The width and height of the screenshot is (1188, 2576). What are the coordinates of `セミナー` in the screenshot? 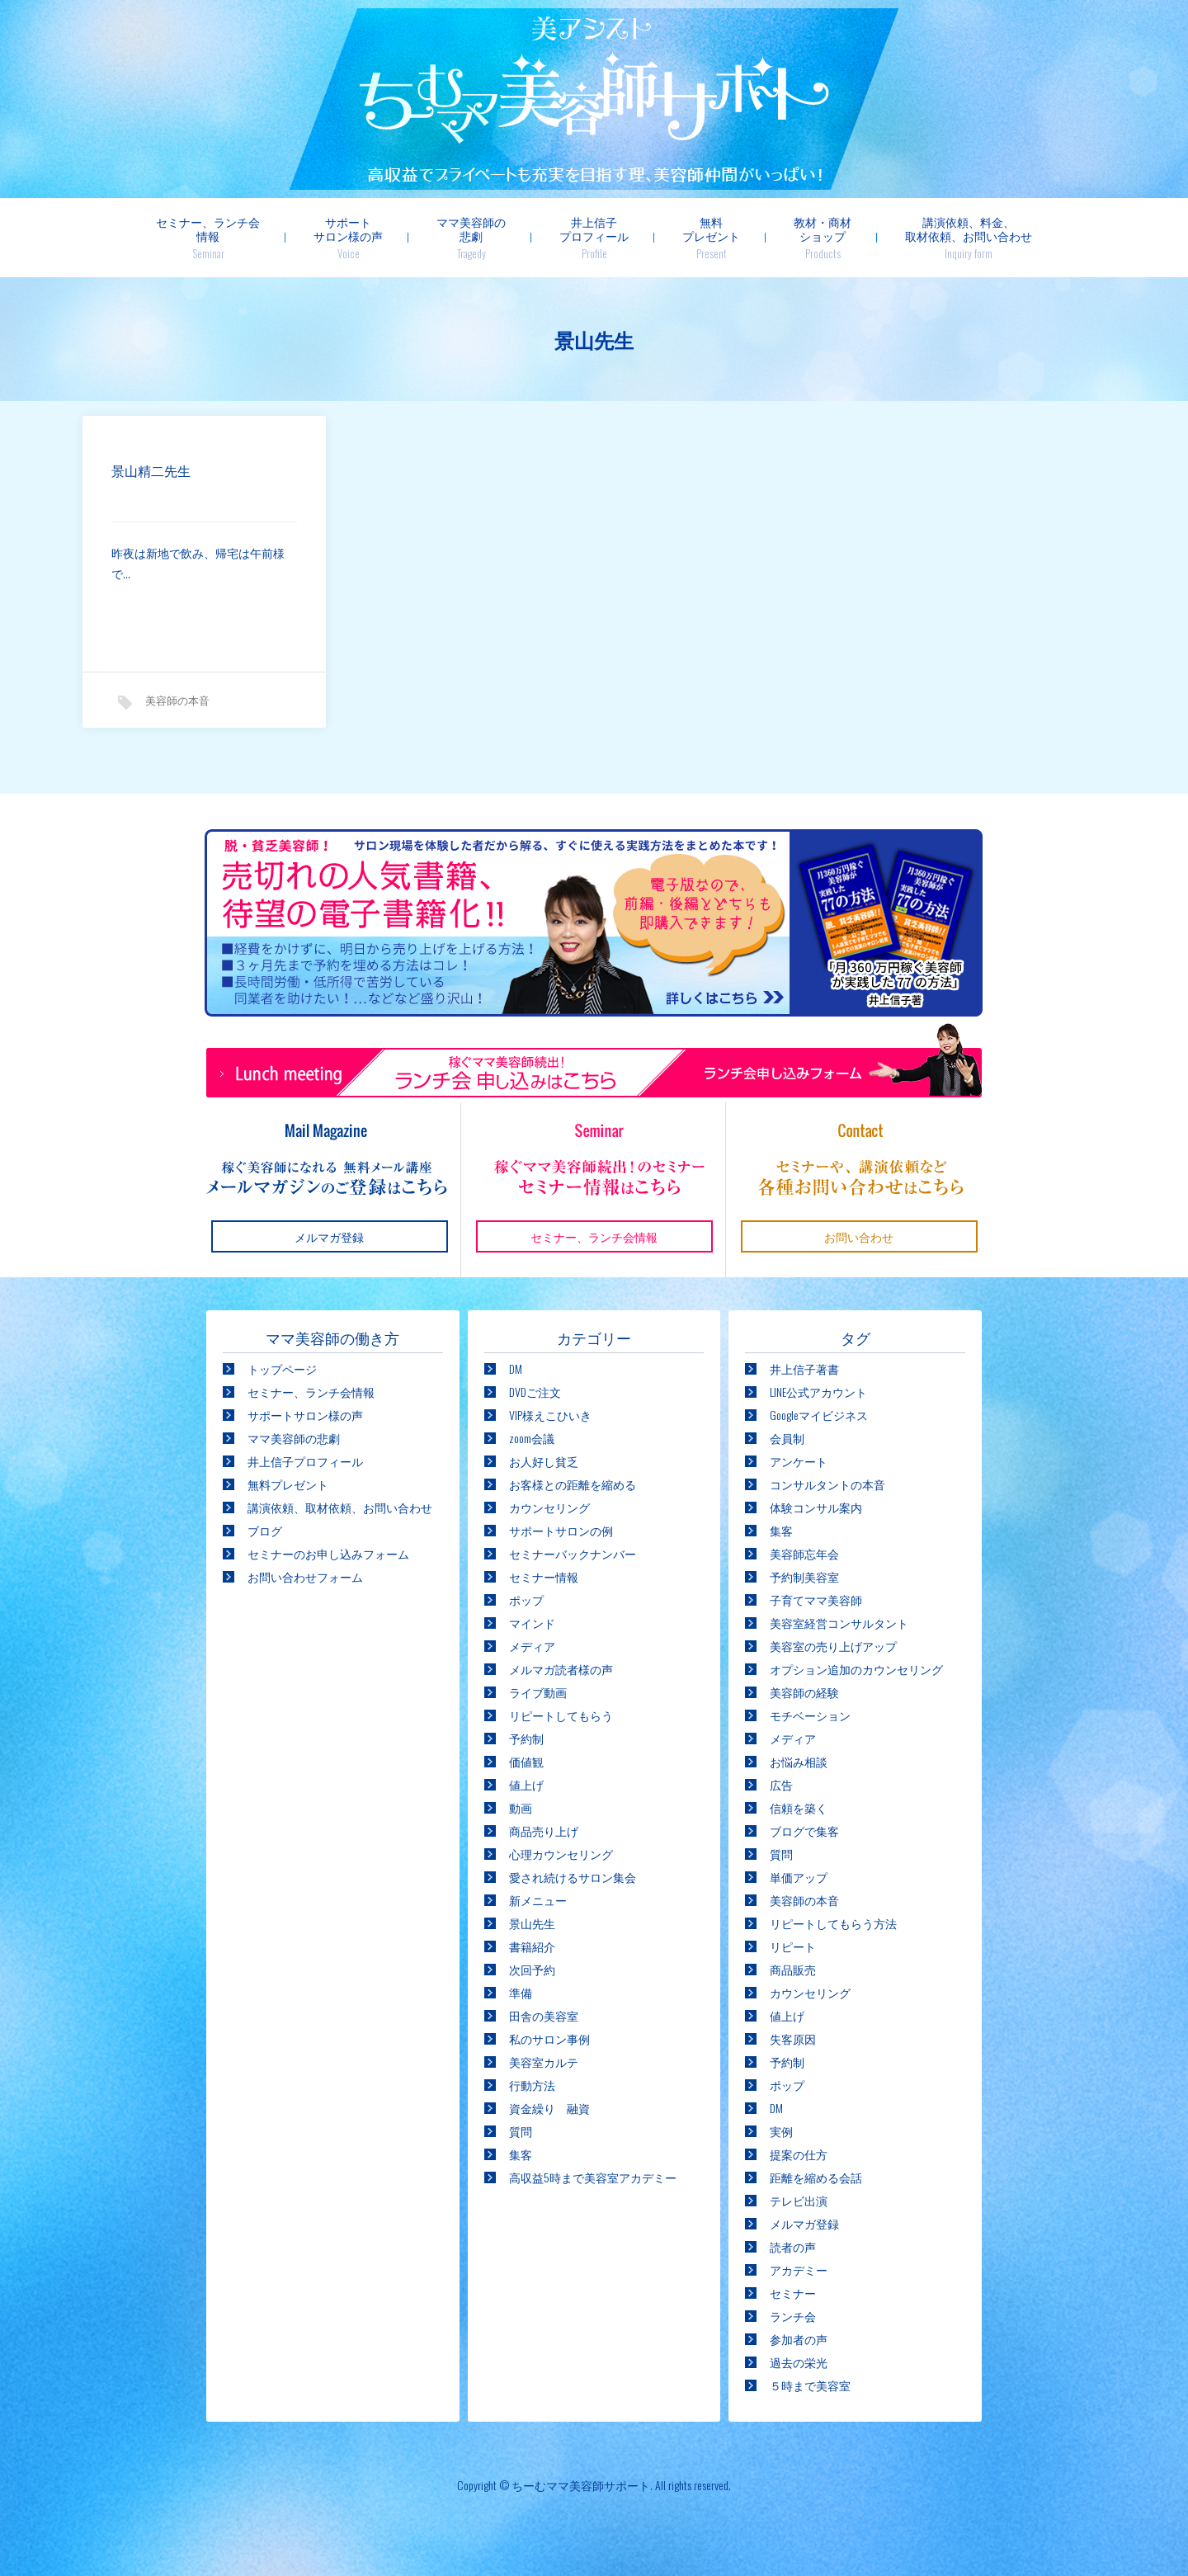 It's located at (793, 2292).